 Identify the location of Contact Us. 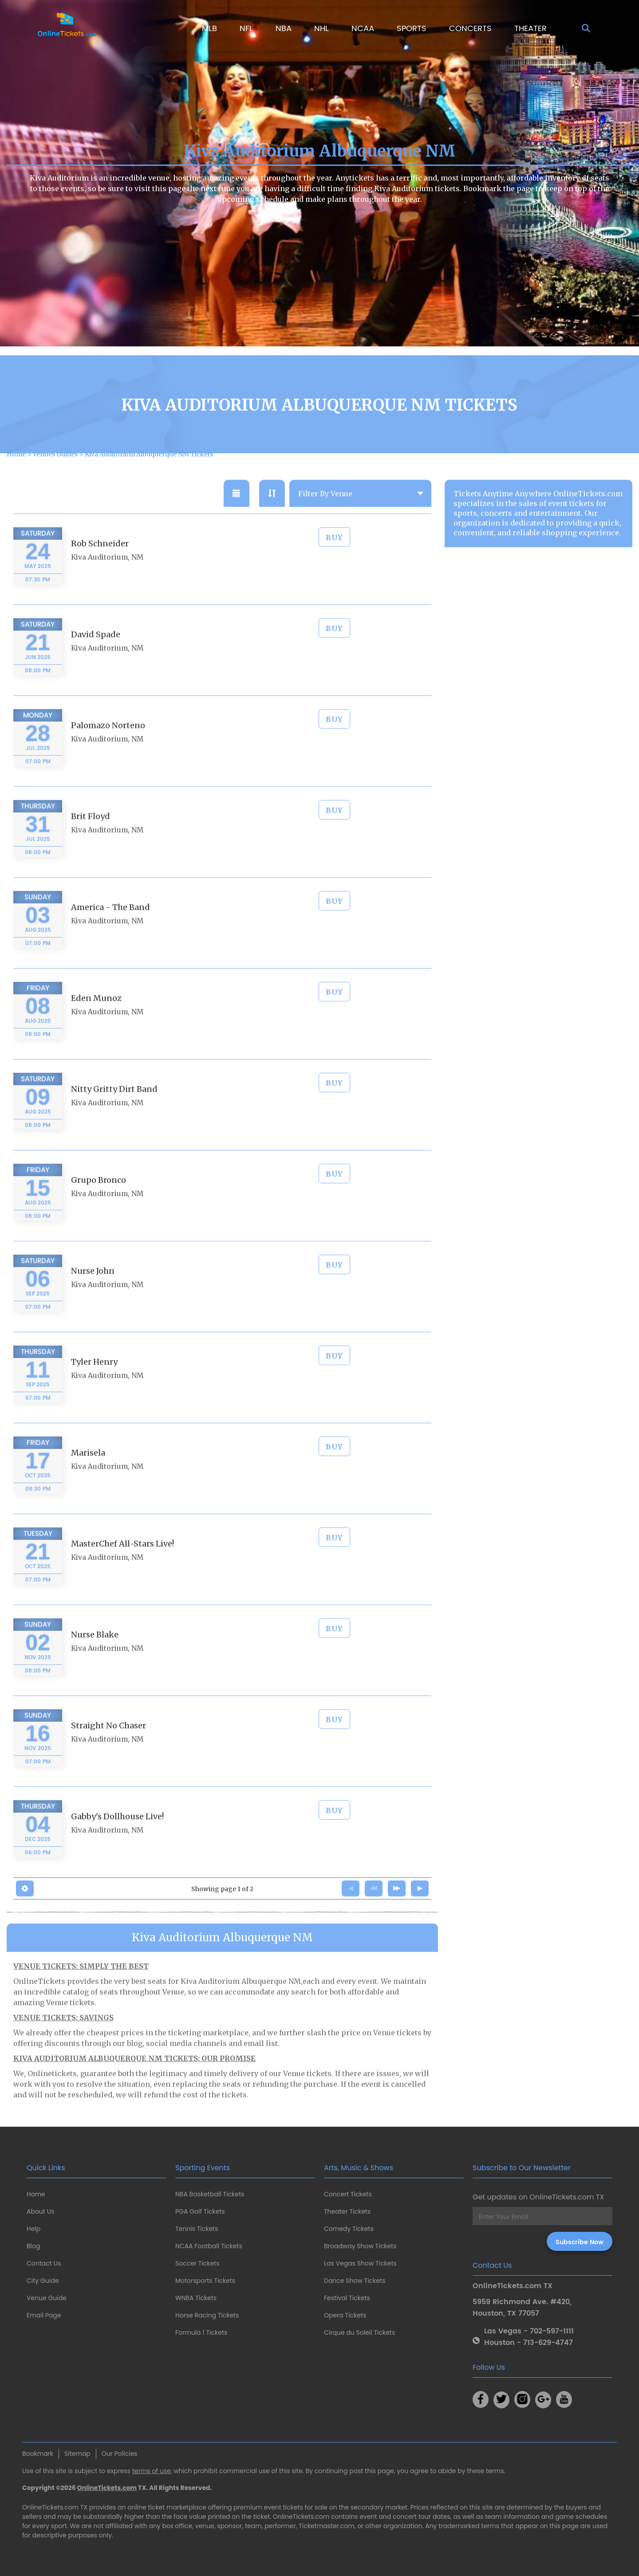
(44, 2263).